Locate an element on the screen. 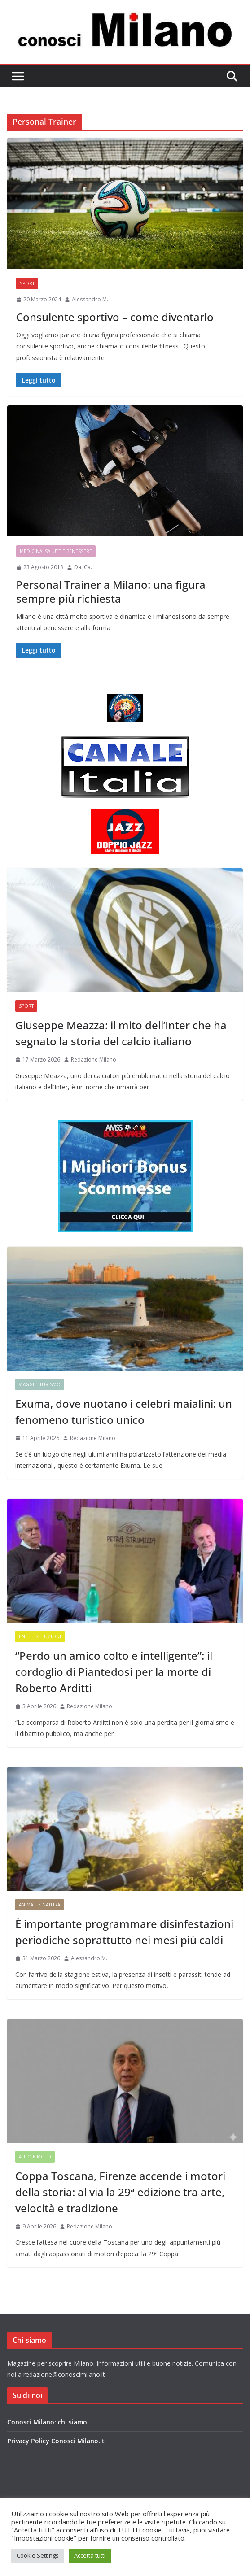  Privacy Policy Conosci Milano.it is located at coordinates (56, 2441).